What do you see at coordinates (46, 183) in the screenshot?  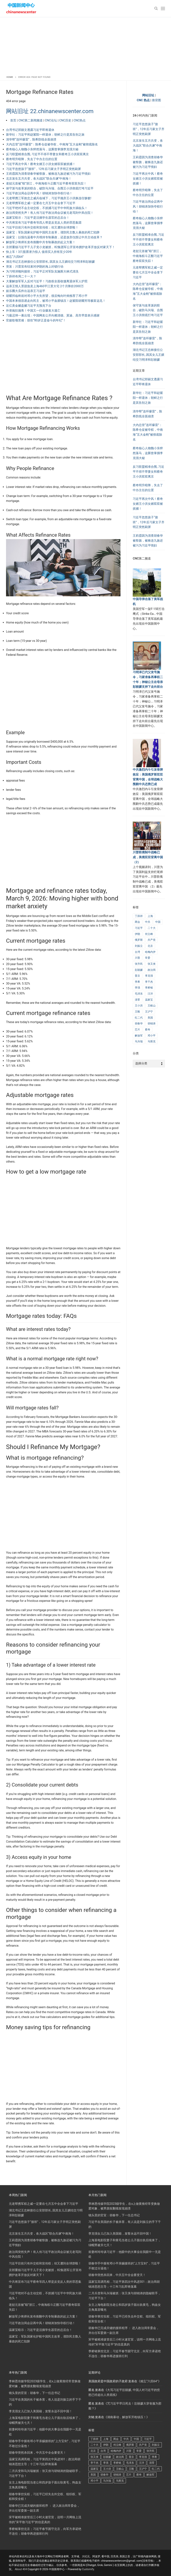 I see `老挝元首被“晾”浙江，中南海权斗正酣习近平蔡奇双双失踪！` at bounding box center [46, 183].